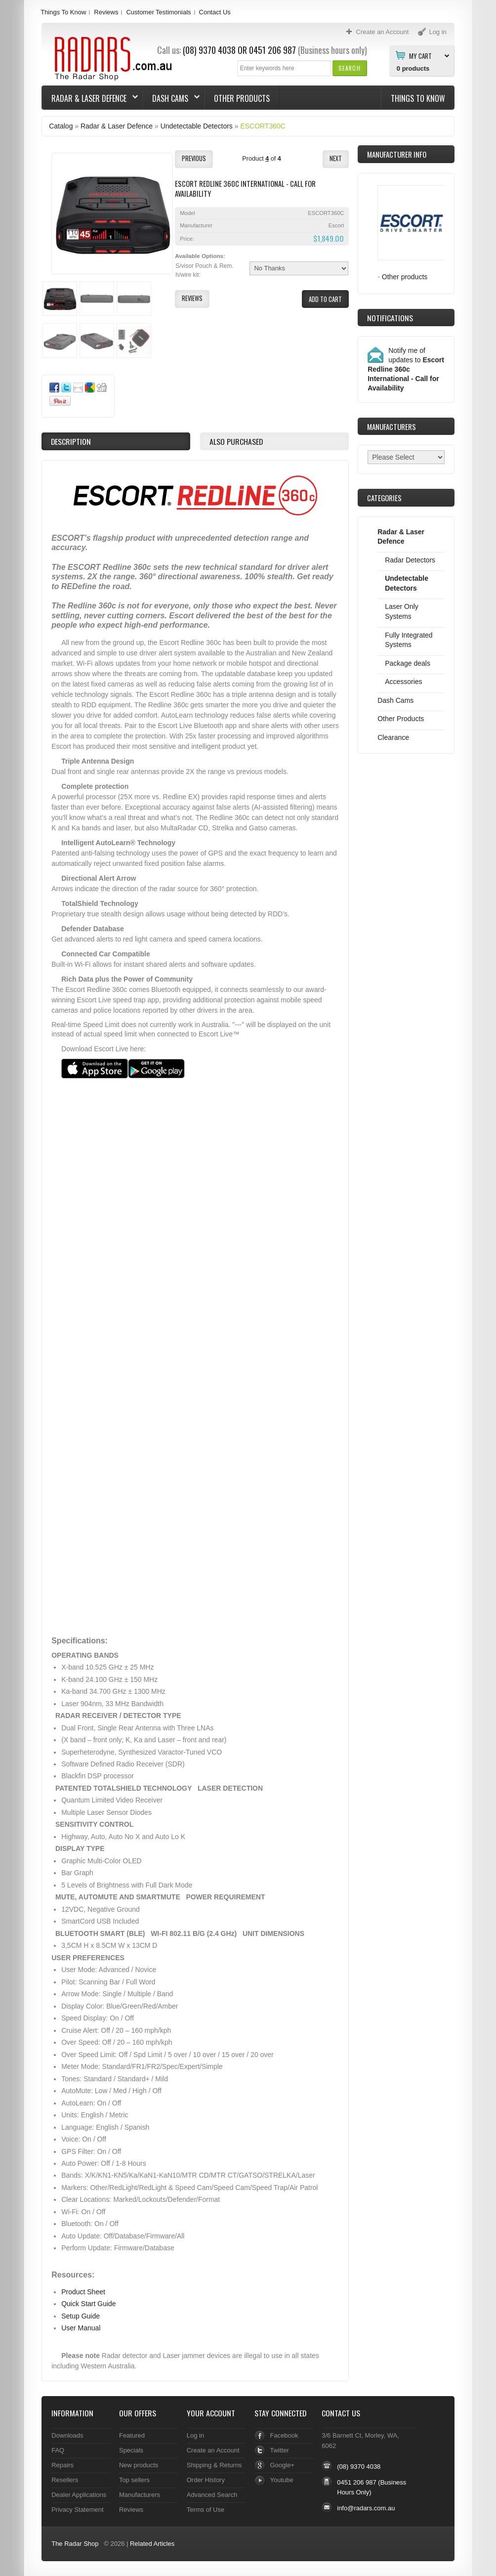  I want to click on Notifications, so click(390, 318).